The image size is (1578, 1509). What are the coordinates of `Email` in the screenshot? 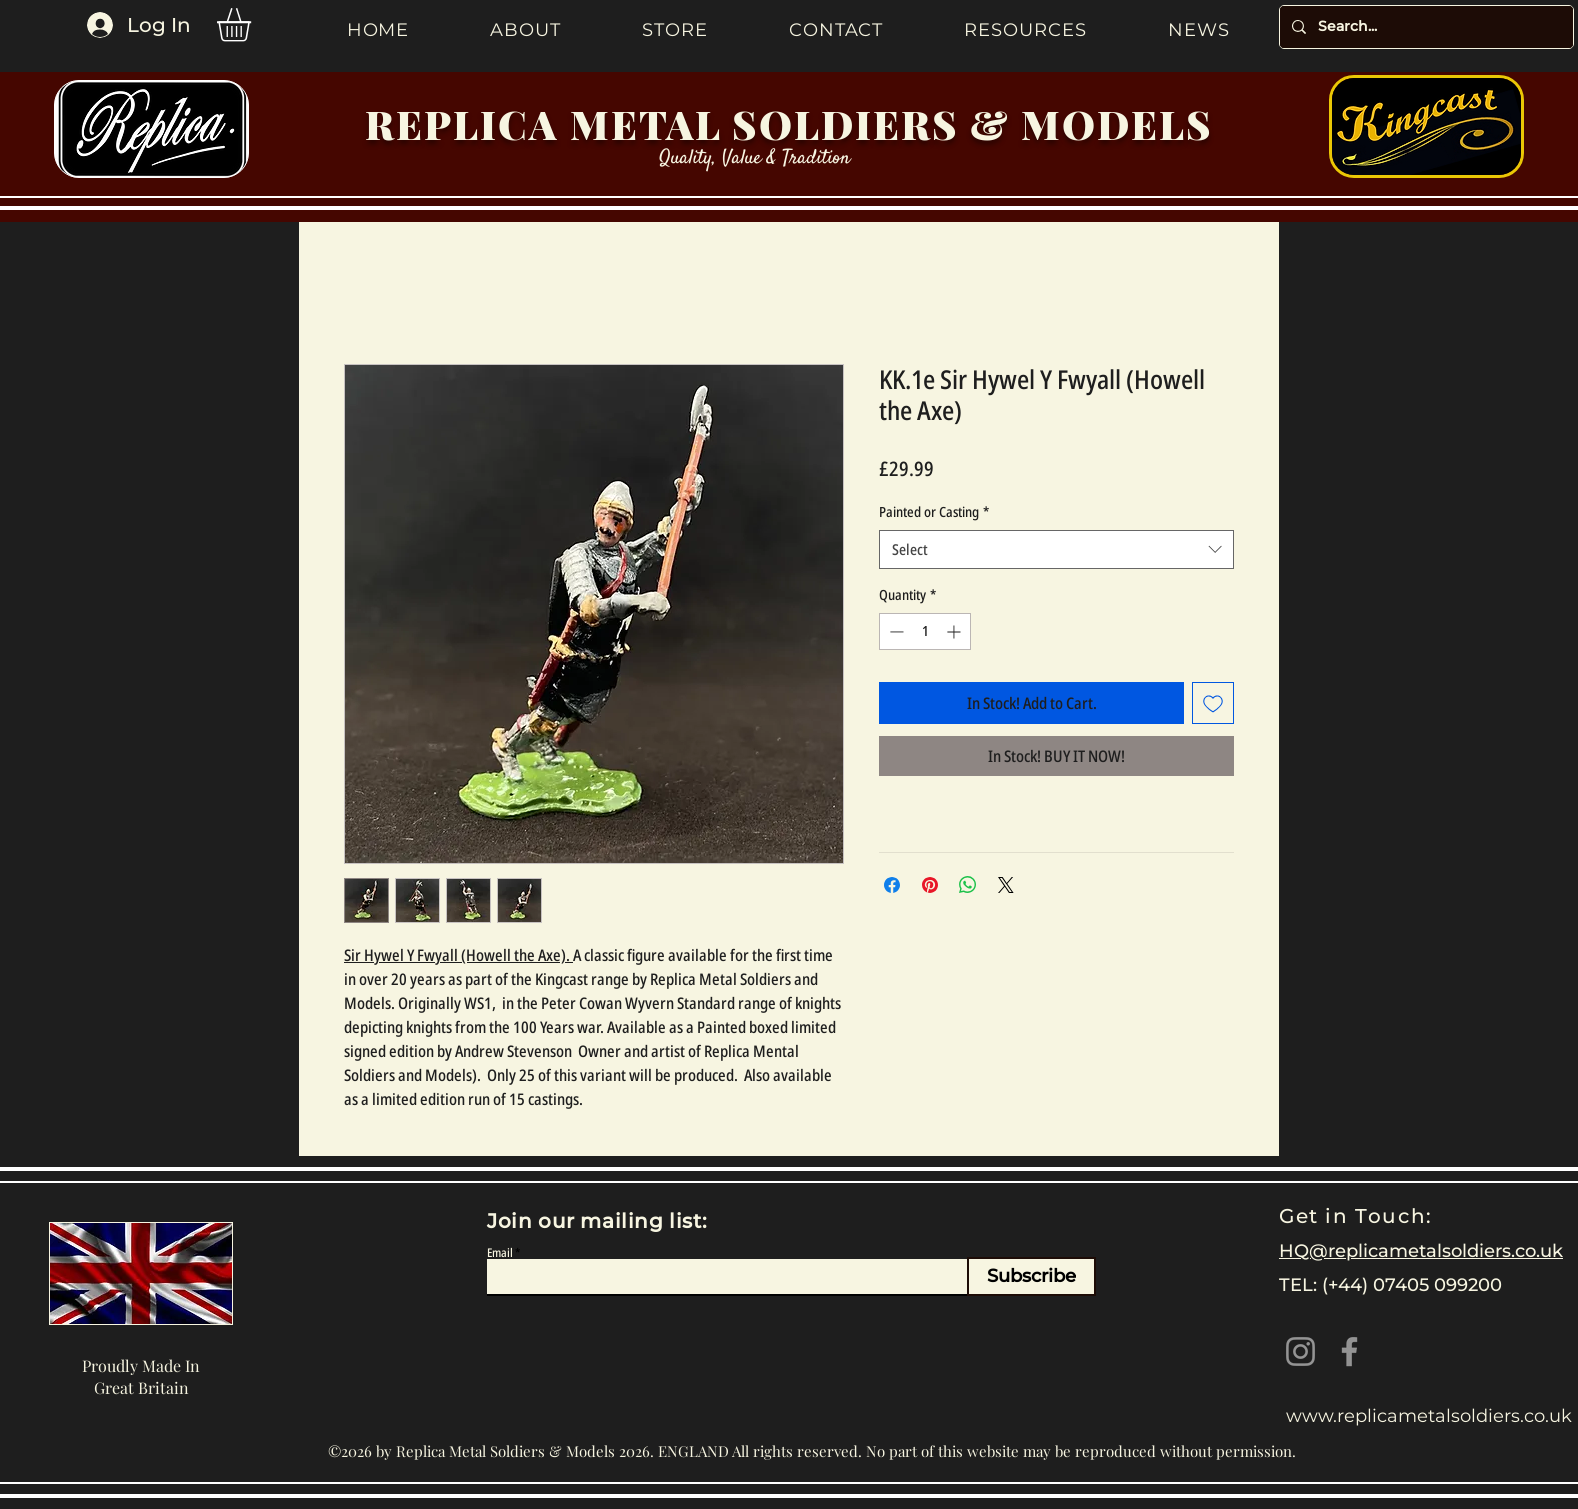 It's located at (500, 1253).